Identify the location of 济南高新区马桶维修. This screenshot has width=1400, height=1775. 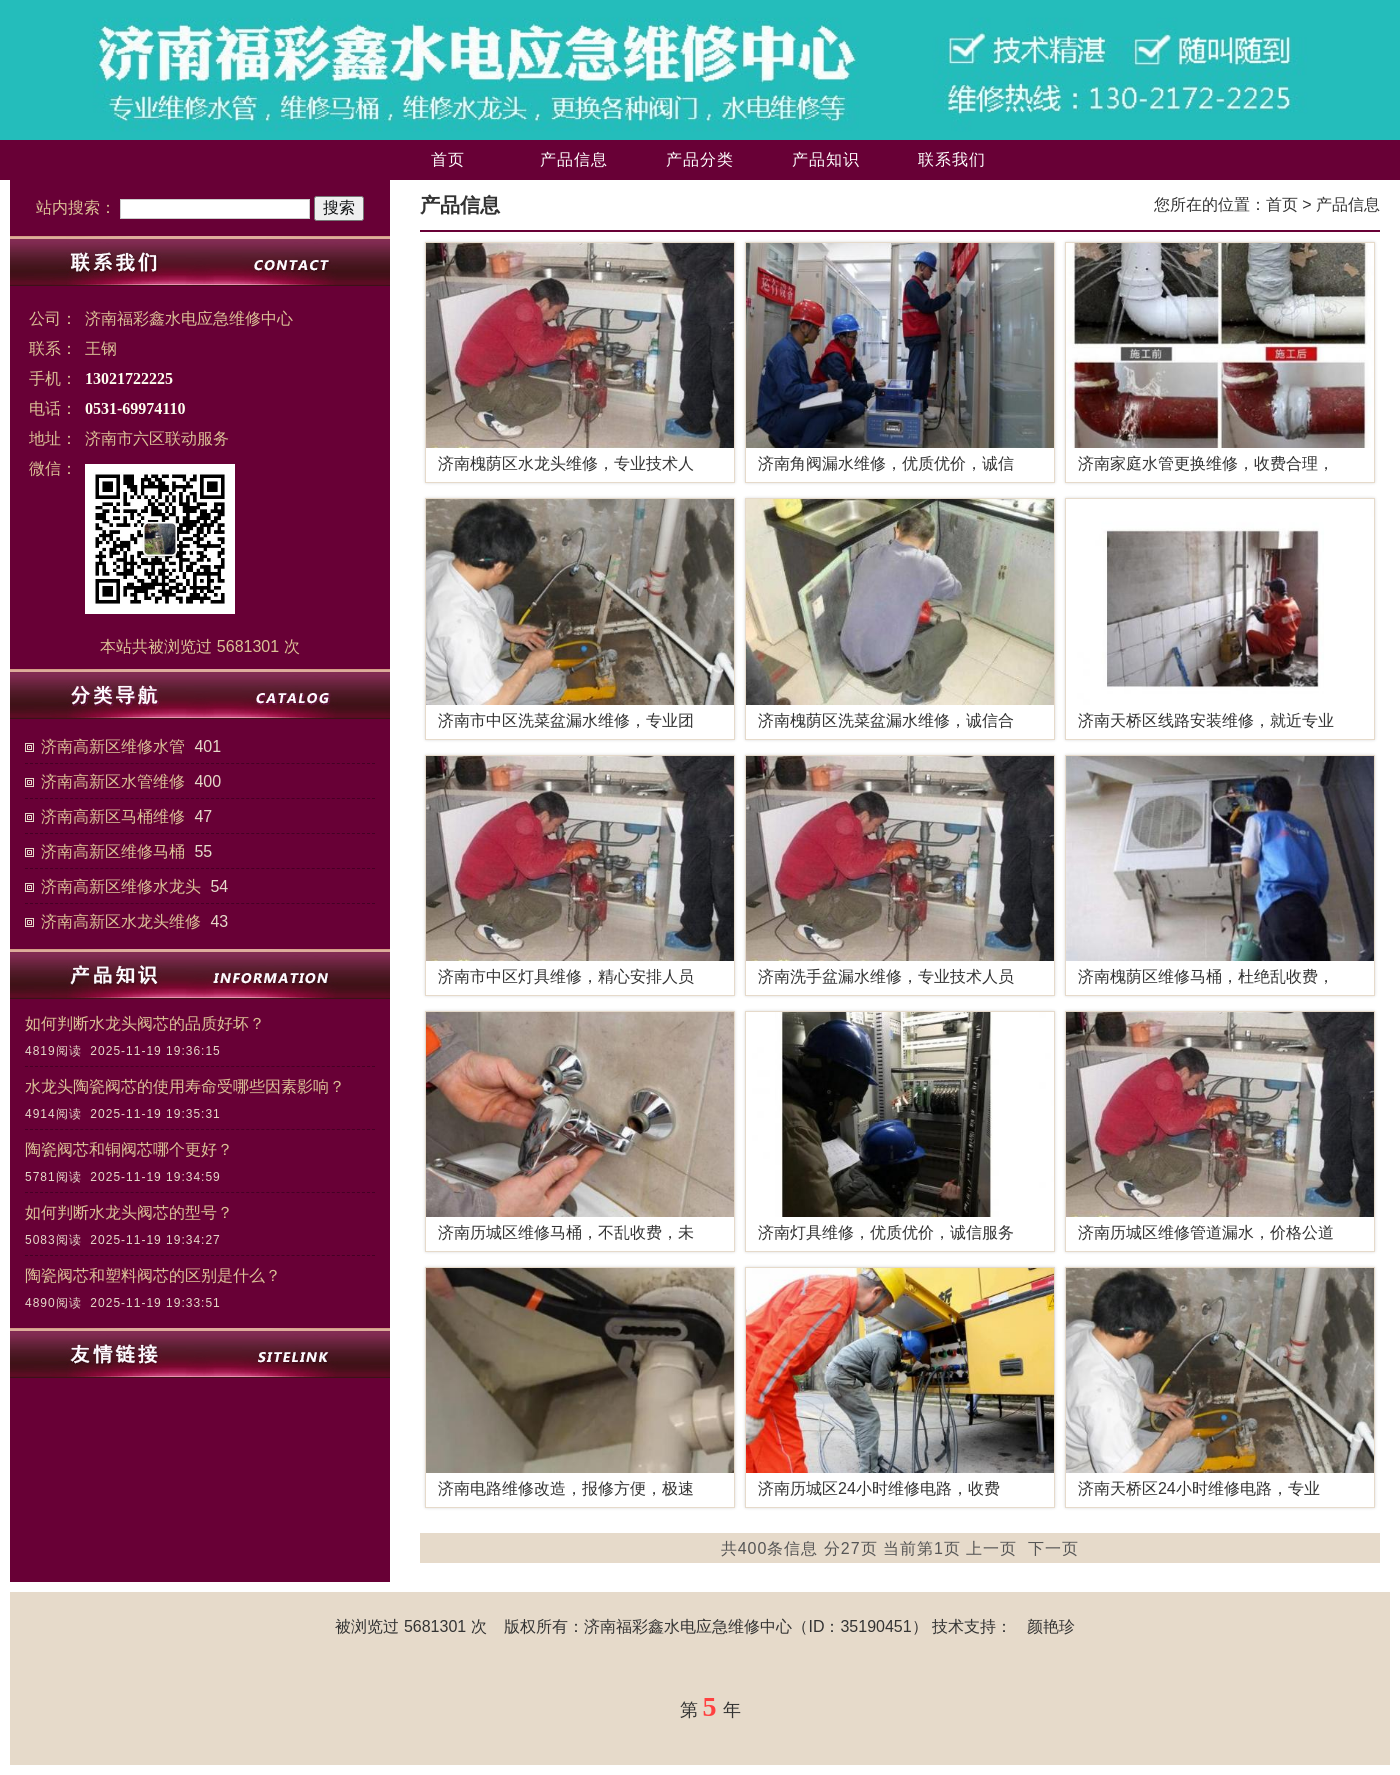
(113, 816).